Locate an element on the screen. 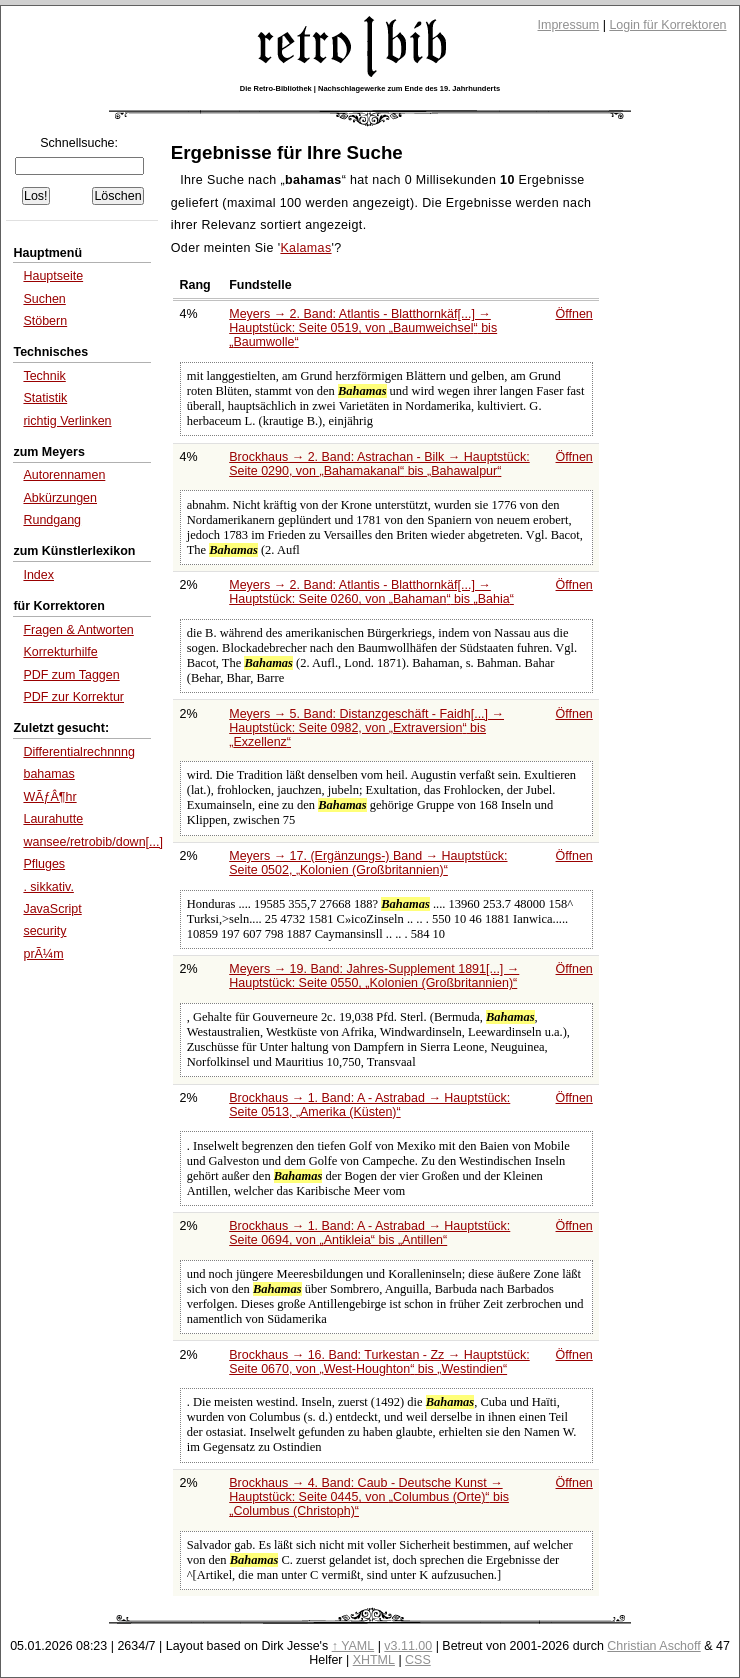  Suchen is located at coordinates (44, 299).